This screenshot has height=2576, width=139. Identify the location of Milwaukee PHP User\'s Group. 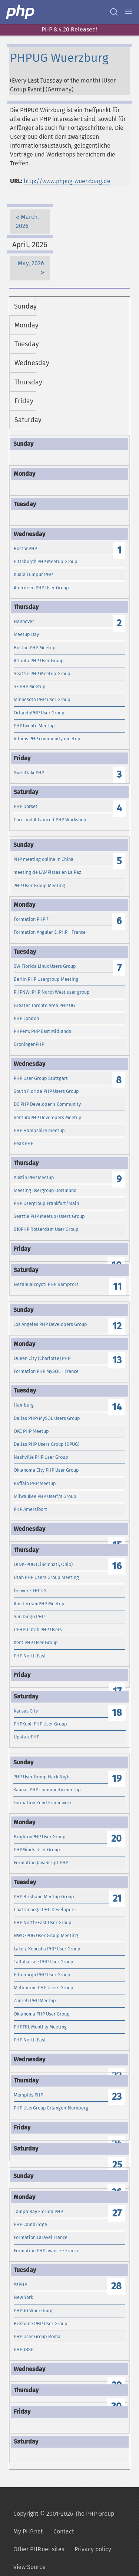
(45, 1496).